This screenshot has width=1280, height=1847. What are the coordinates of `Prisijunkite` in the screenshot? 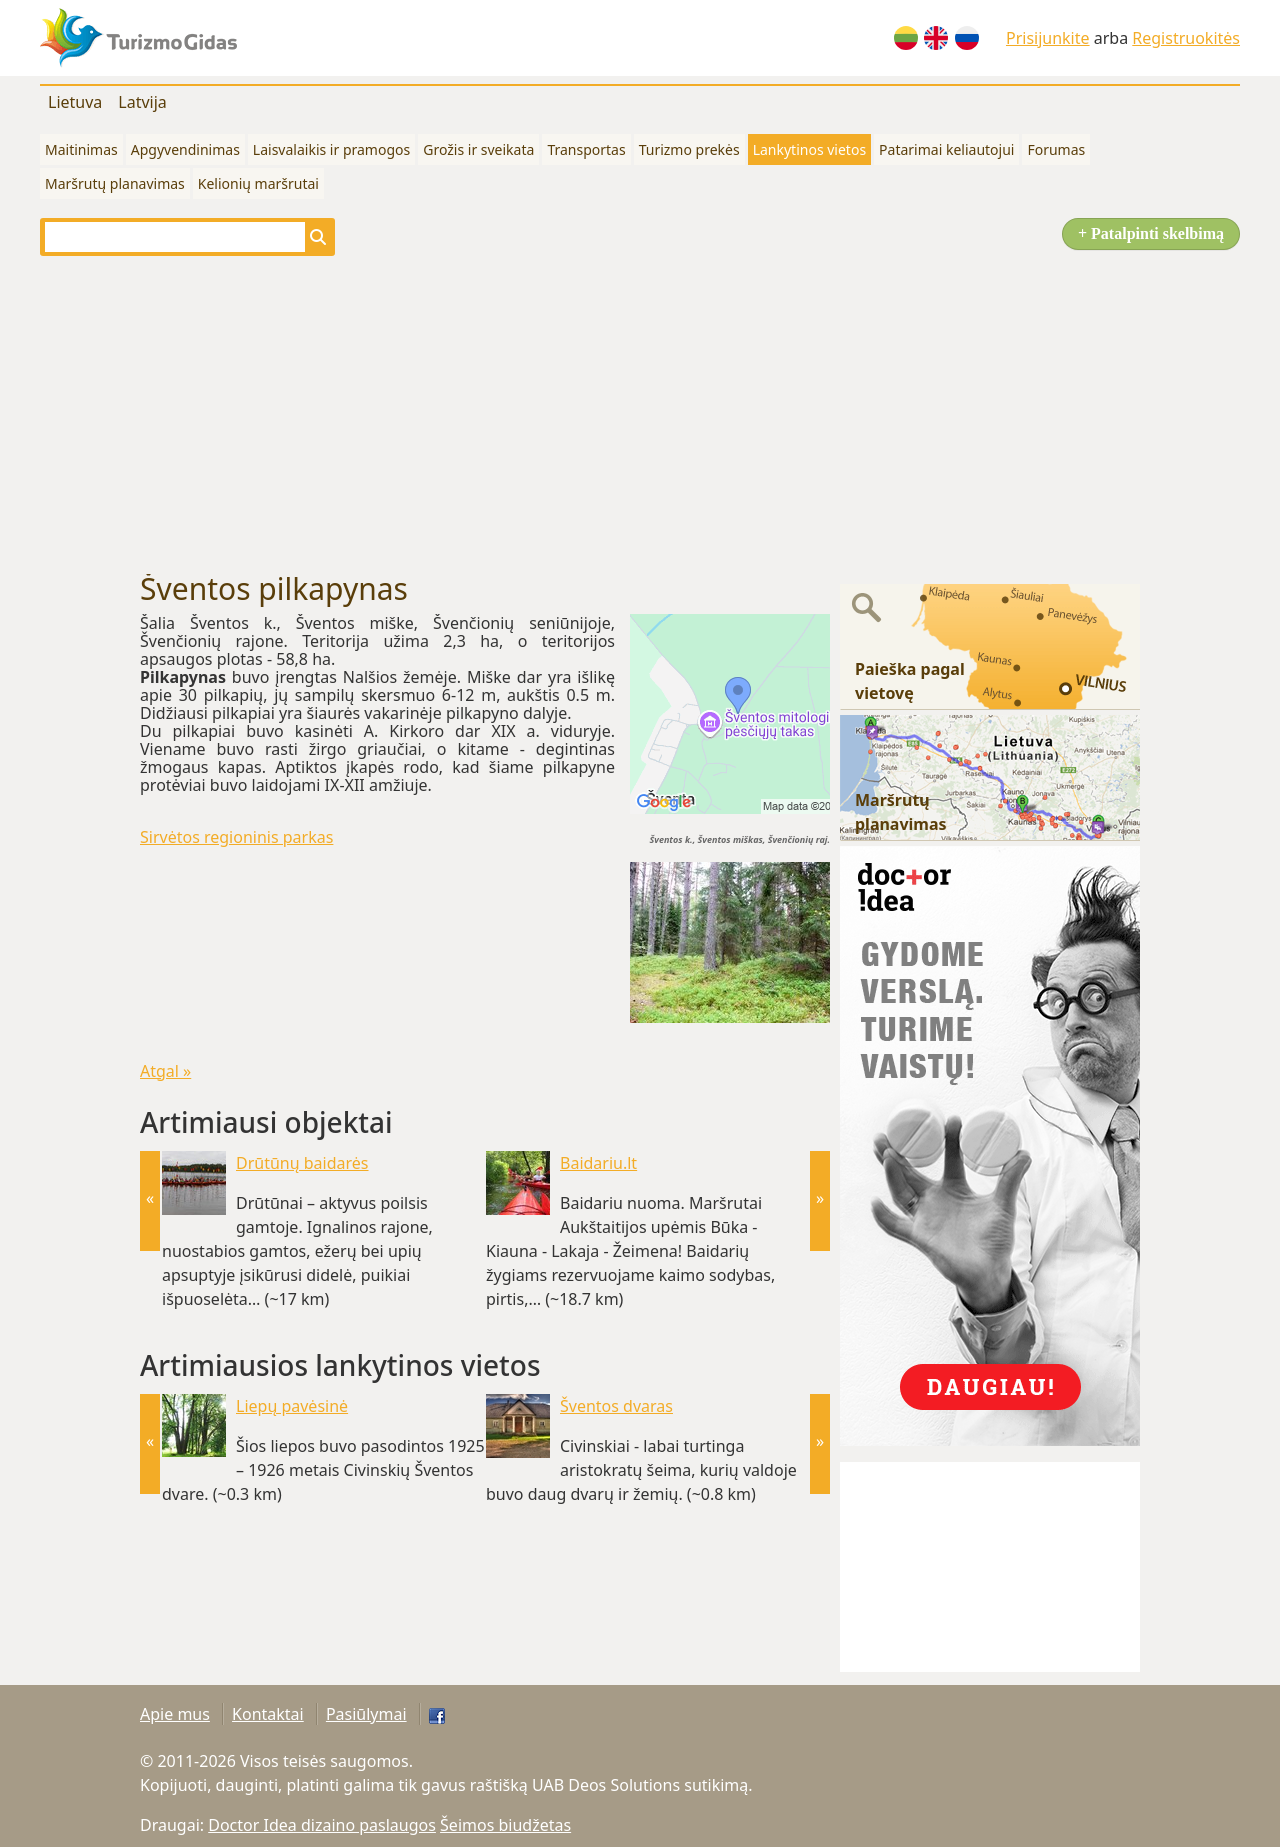 It's located at (1048, 38).